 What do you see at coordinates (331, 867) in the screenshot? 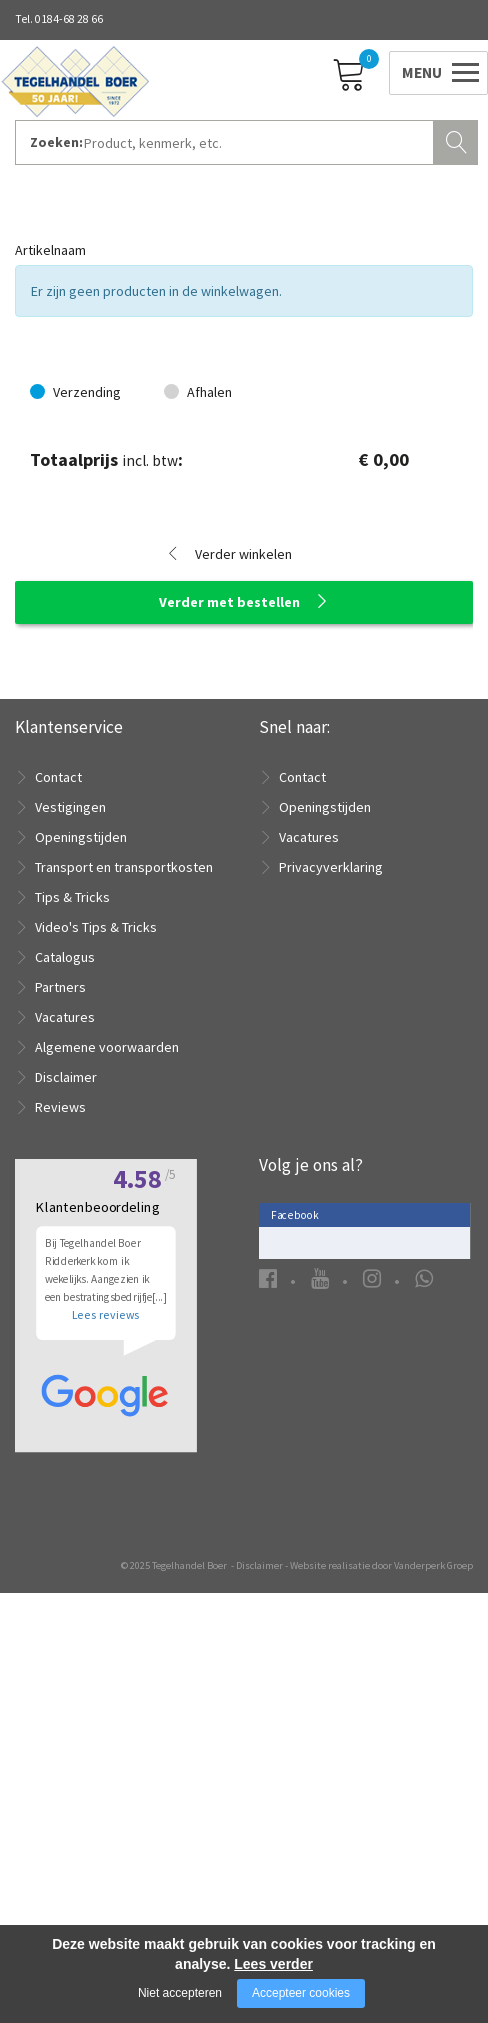
I see `Privacyverklaring` at bounding box center [331, 867].